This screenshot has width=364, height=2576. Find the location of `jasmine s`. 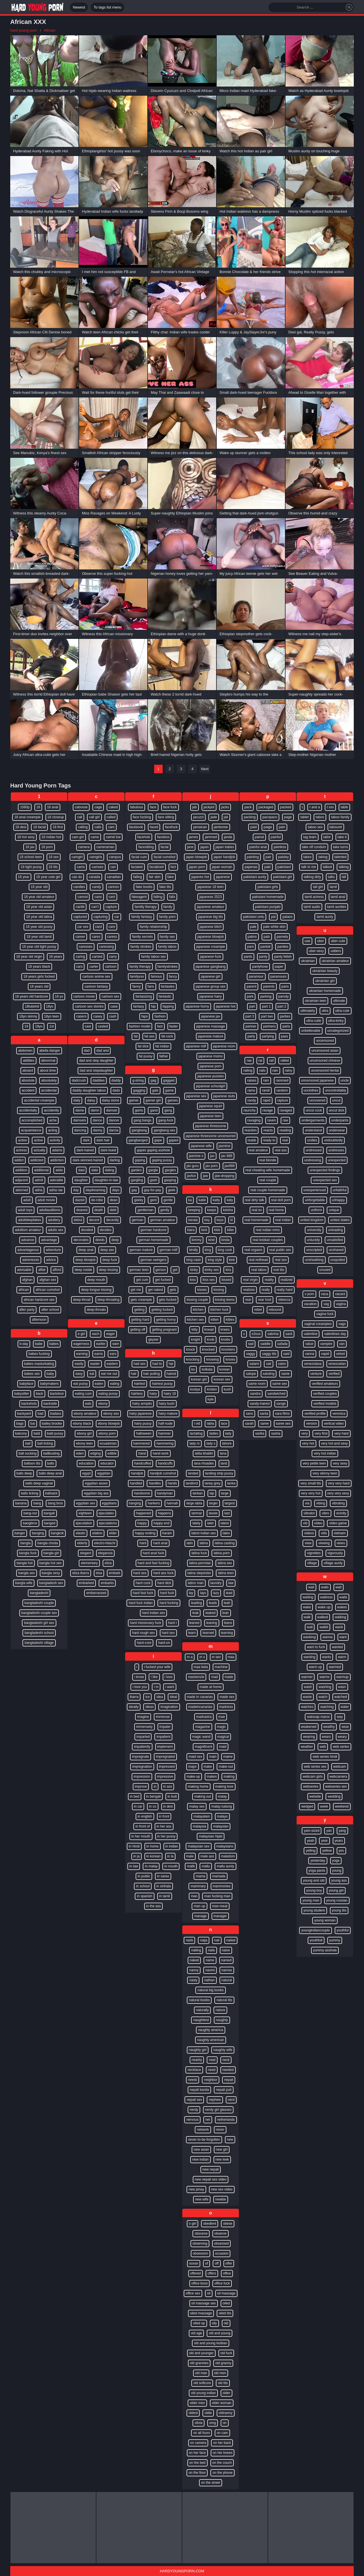

jasmine s is located at coordinates (196, 1156).